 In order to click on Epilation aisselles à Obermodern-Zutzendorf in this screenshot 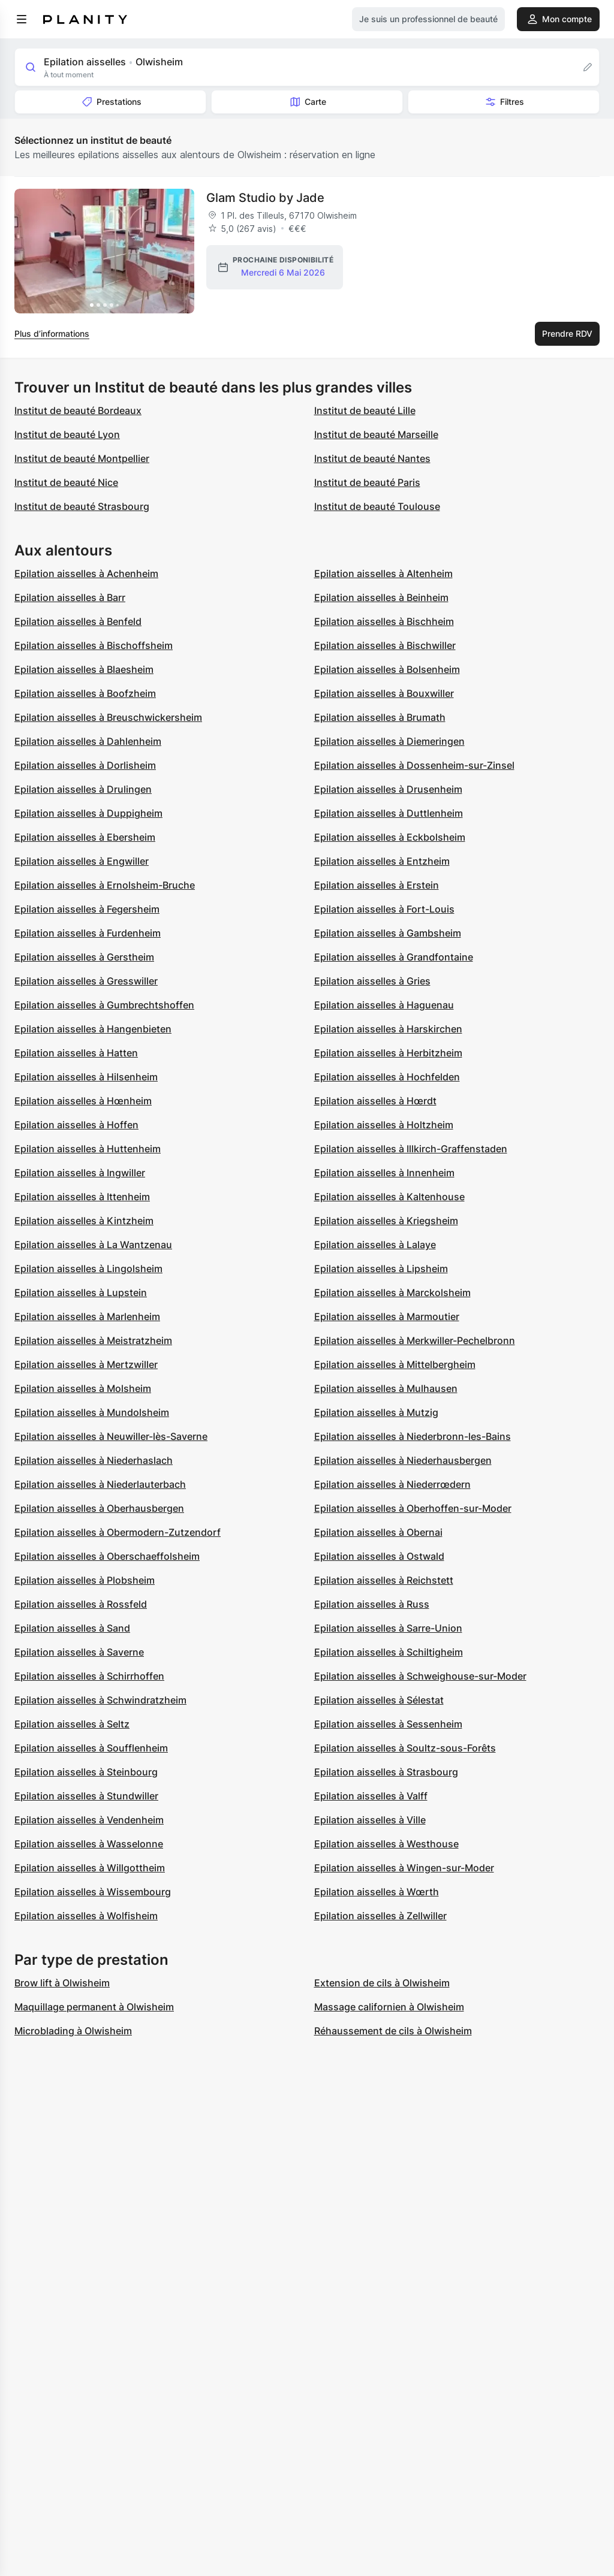, I will do `click(117, 1532)`.